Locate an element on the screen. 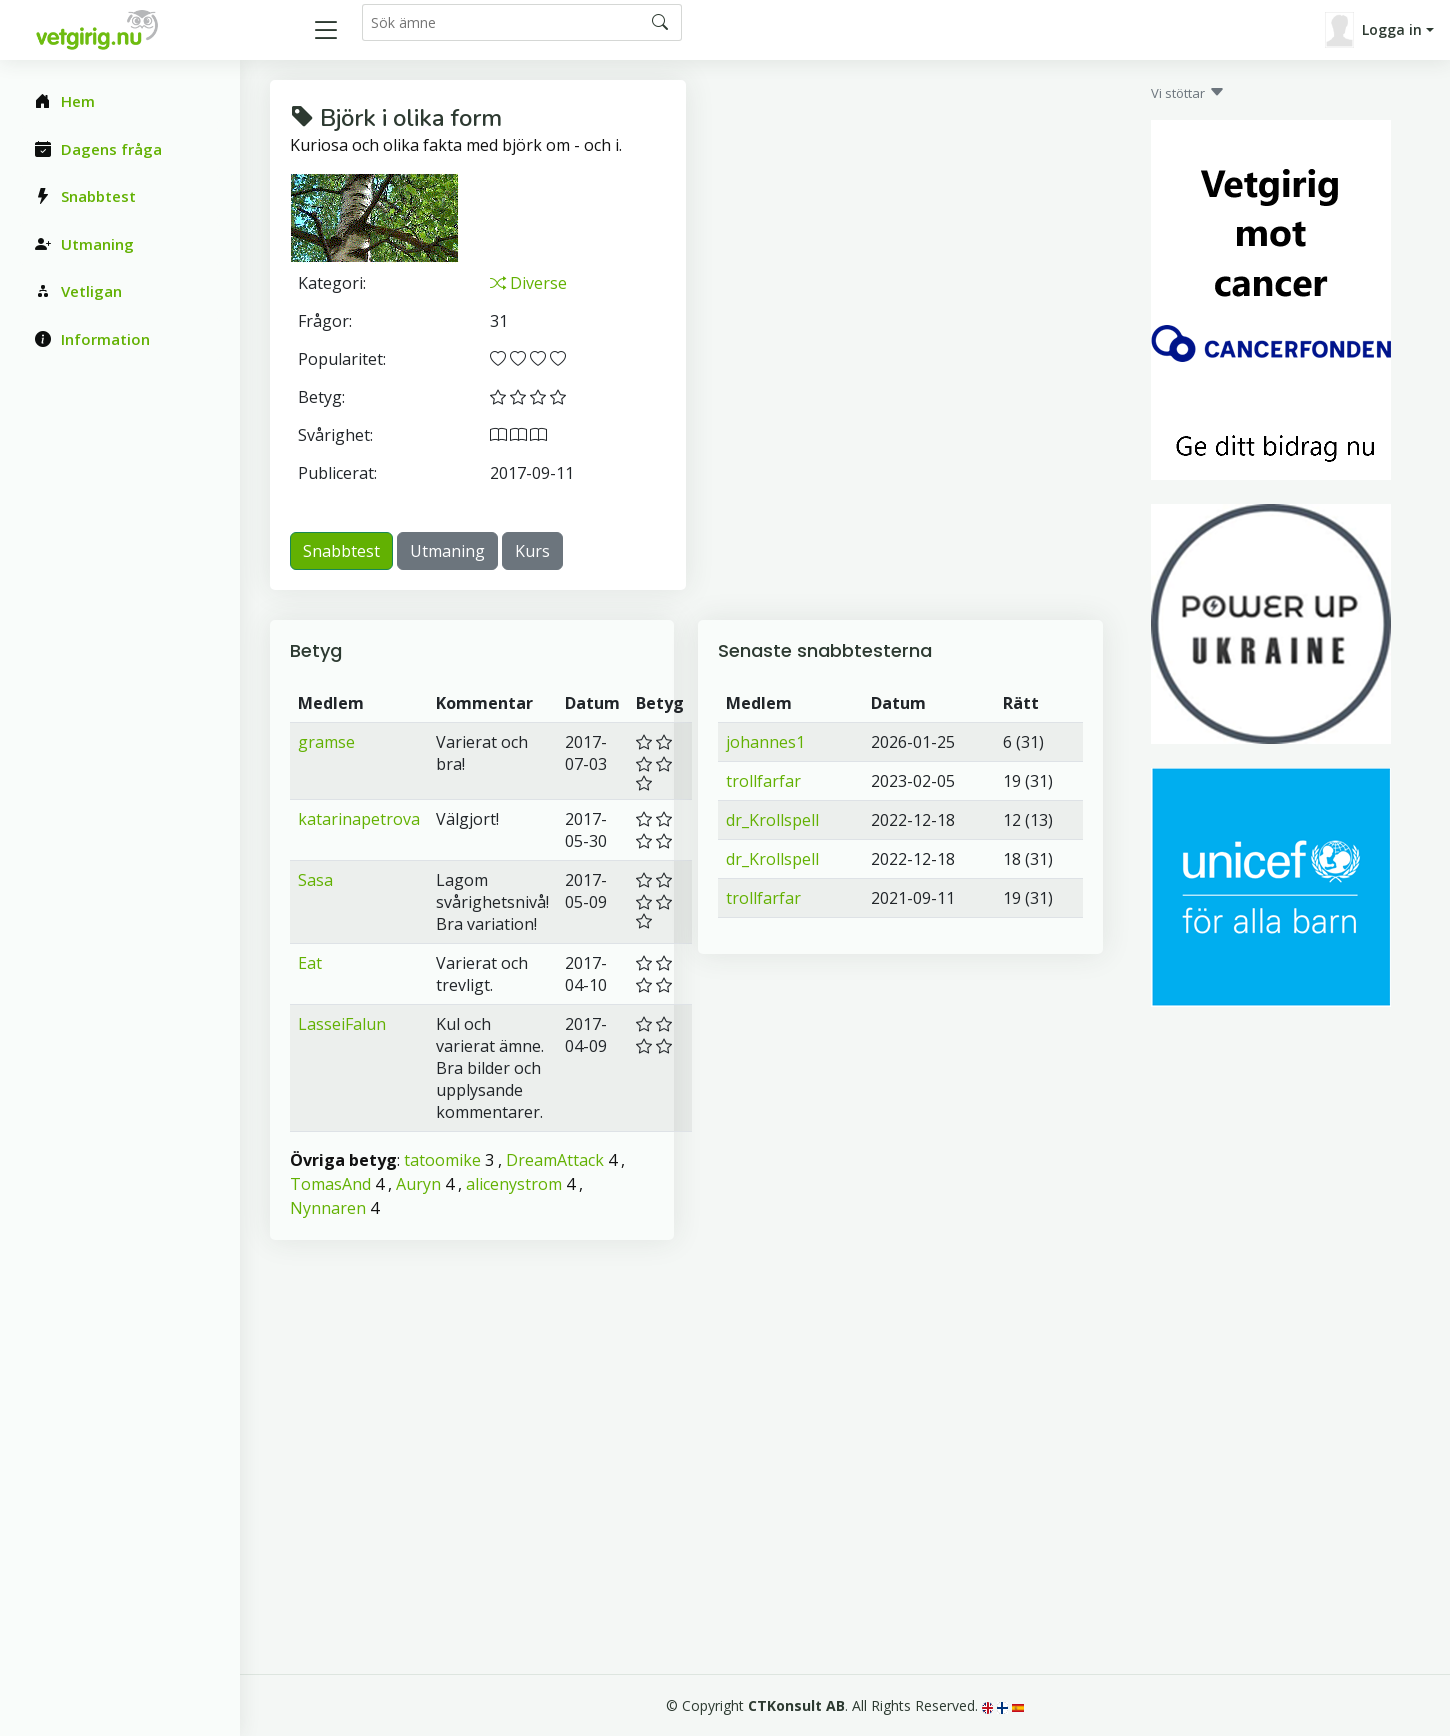  Sasa is located at coordinates (315, 880).